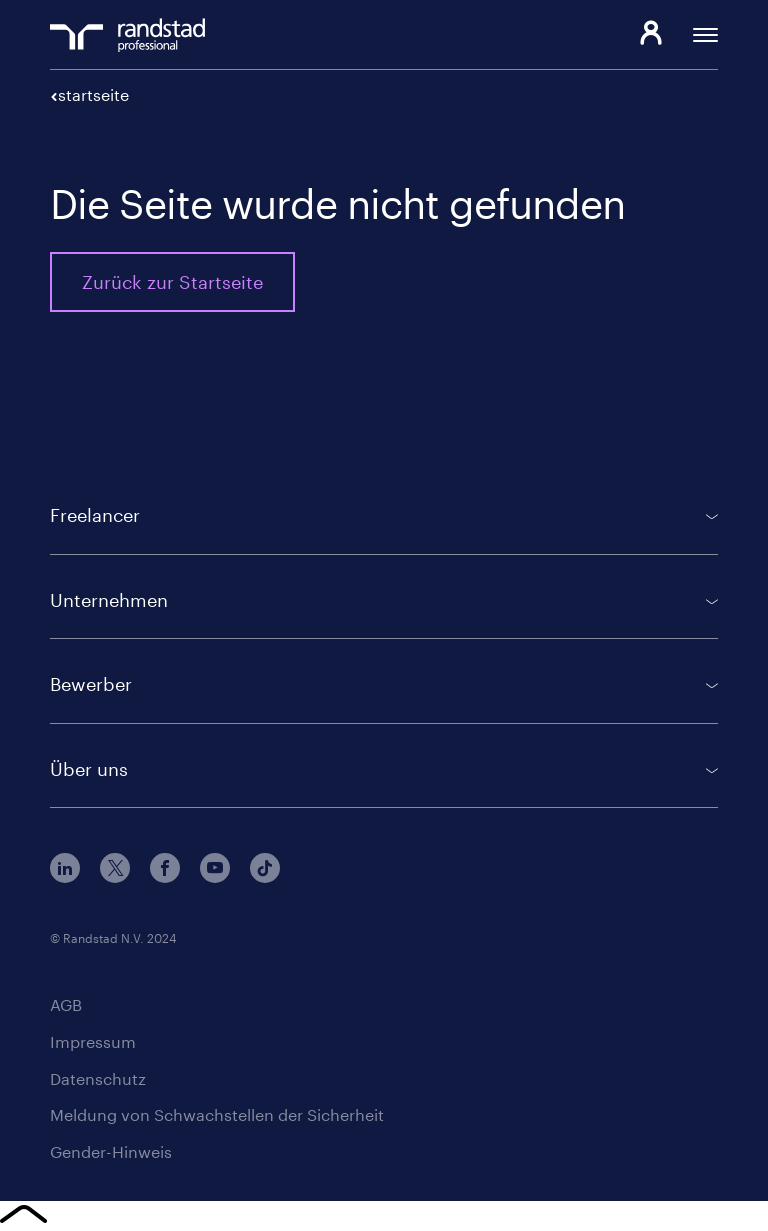 The height and width of the screenshot is (1231, 768). I want to click on Meldung von Schwachstellen der Sicherheit, so click(217, 1114).